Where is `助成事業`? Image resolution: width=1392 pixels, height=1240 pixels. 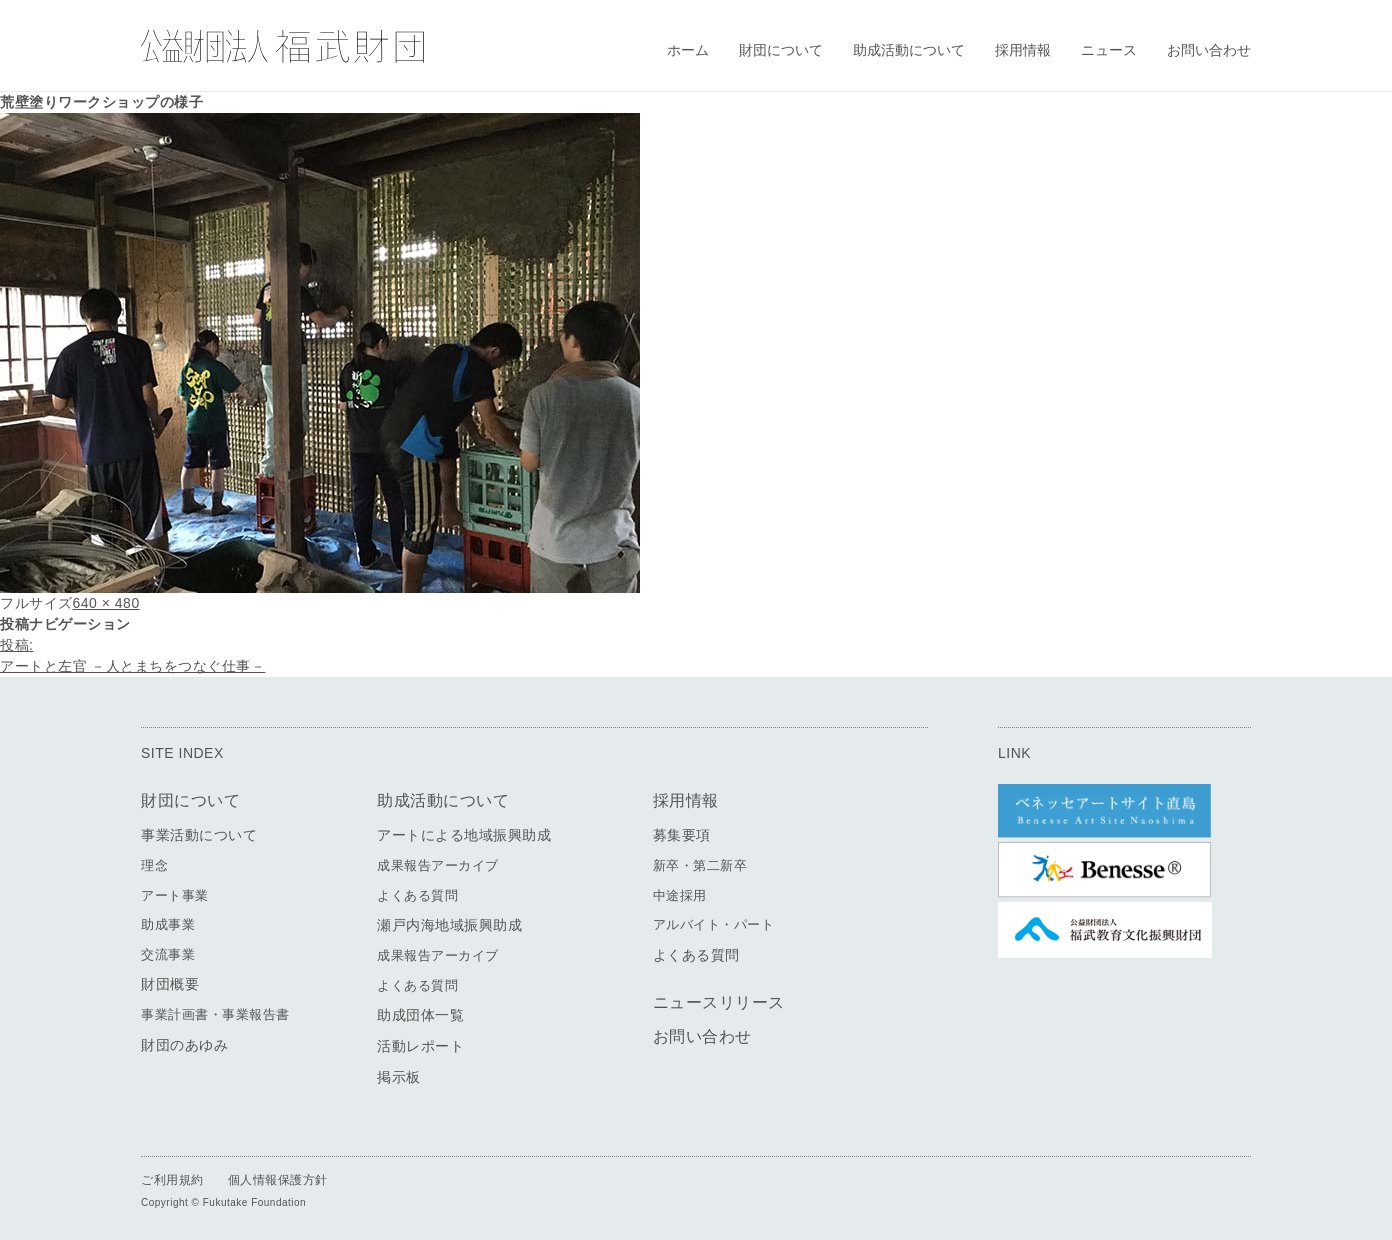
助成事業 is located at coordinates (168, 924).